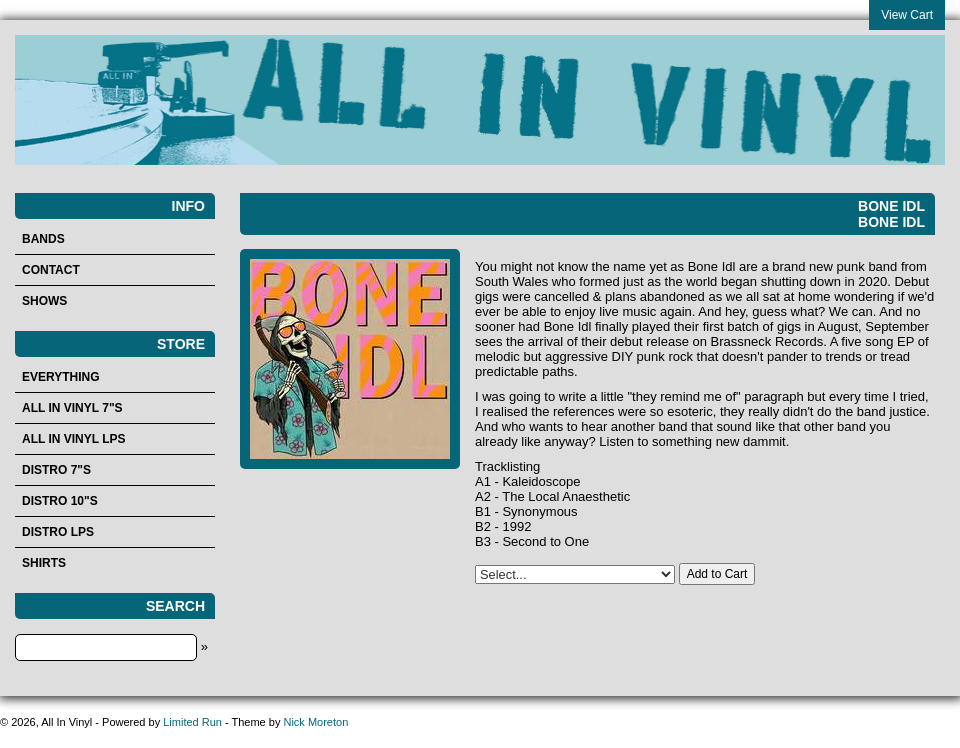  Describe the element at coordinates (192, 722) in the screenshot. I see `Limited Run` at that location.